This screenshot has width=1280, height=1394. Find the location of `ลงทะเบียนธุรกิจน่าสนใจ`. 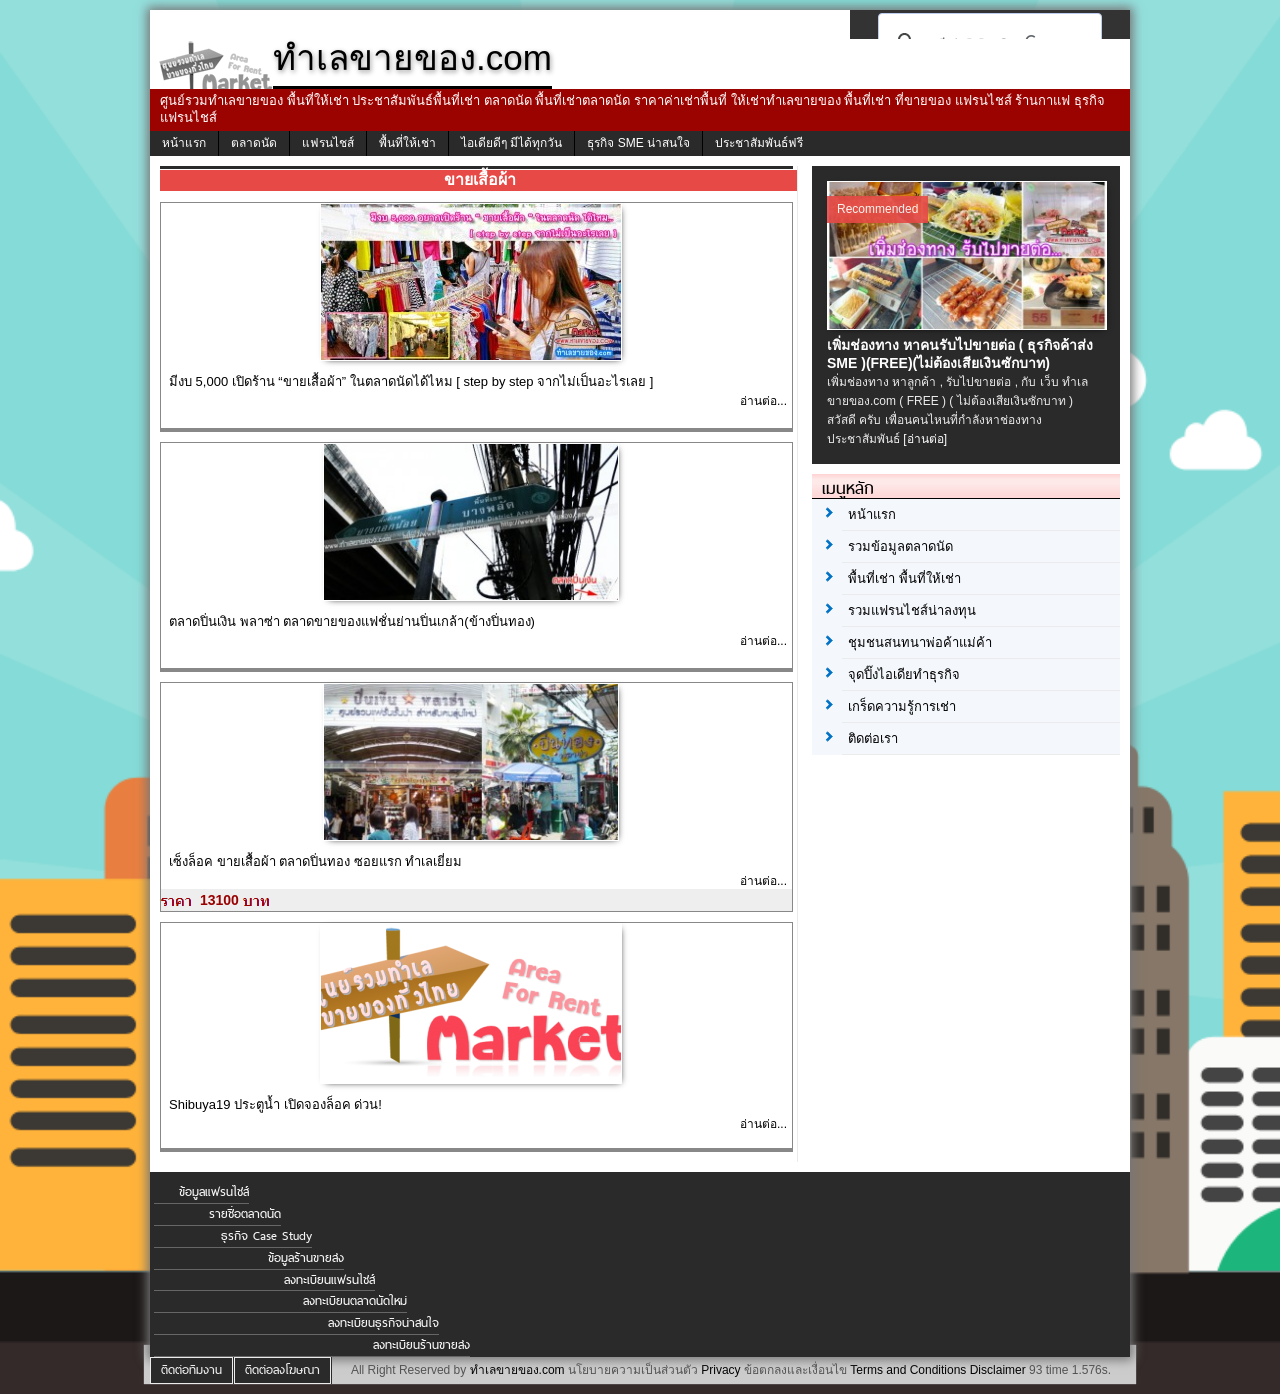

ลงทะเบียนธุรกิจน่าสนใจ is located at coordinates (383, 1323).